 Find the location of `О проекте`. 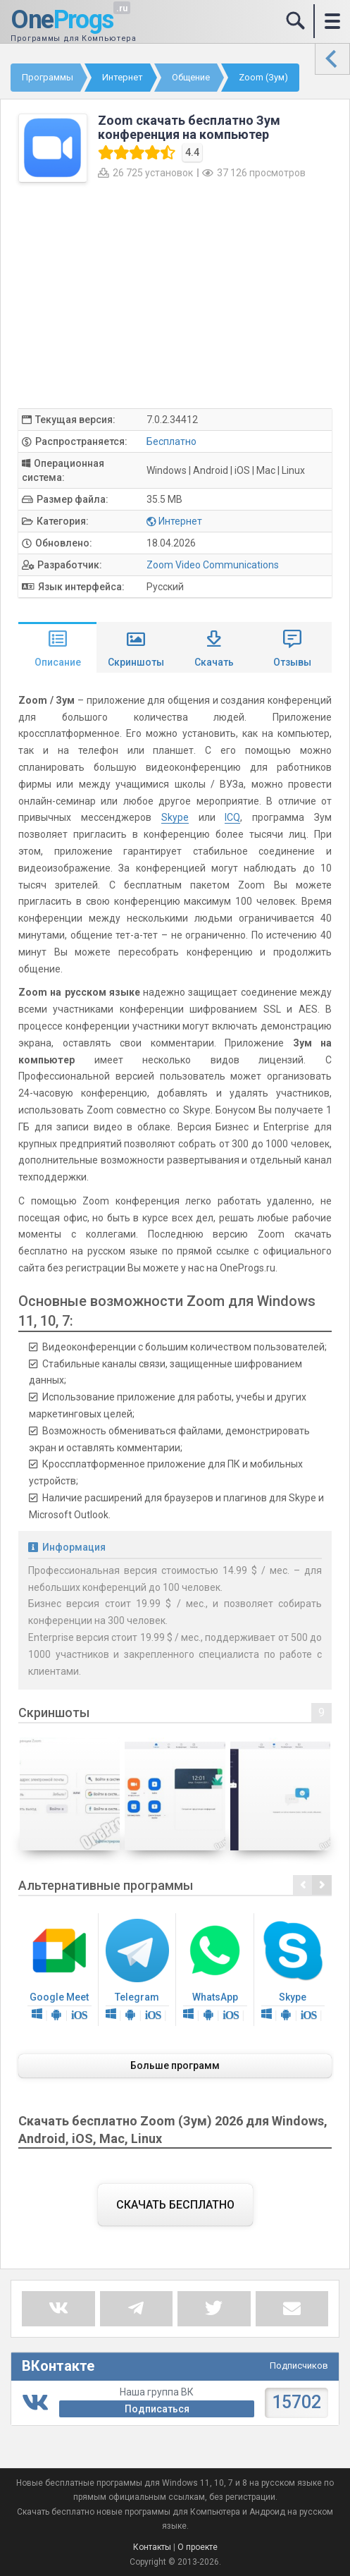

О проекте is located at coordinates (197, 2547).